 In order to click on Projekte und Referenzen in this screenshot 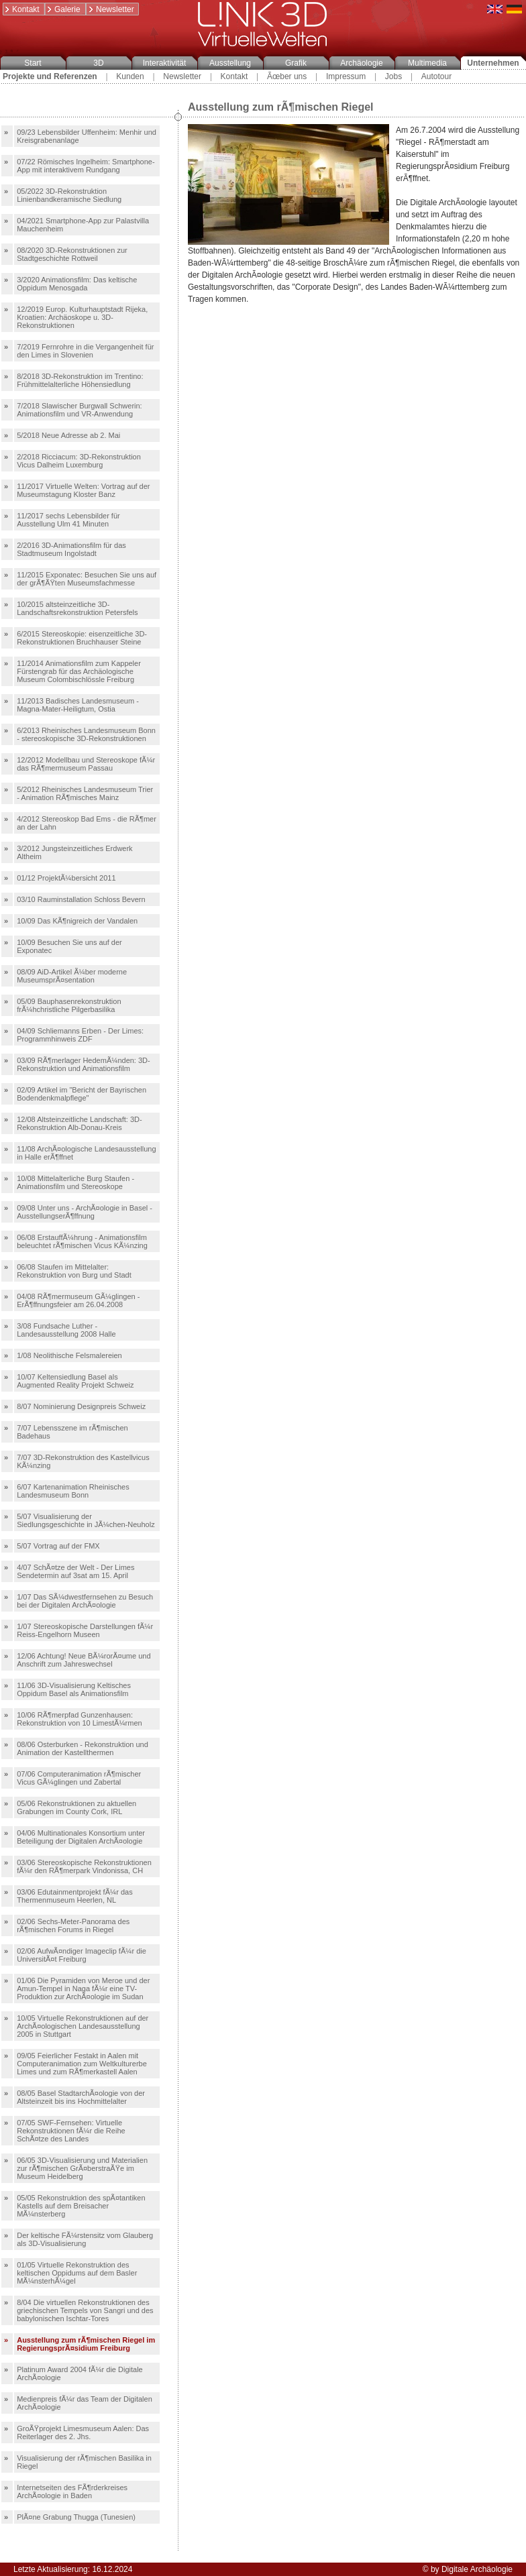, I will do `click(50, 76)`.